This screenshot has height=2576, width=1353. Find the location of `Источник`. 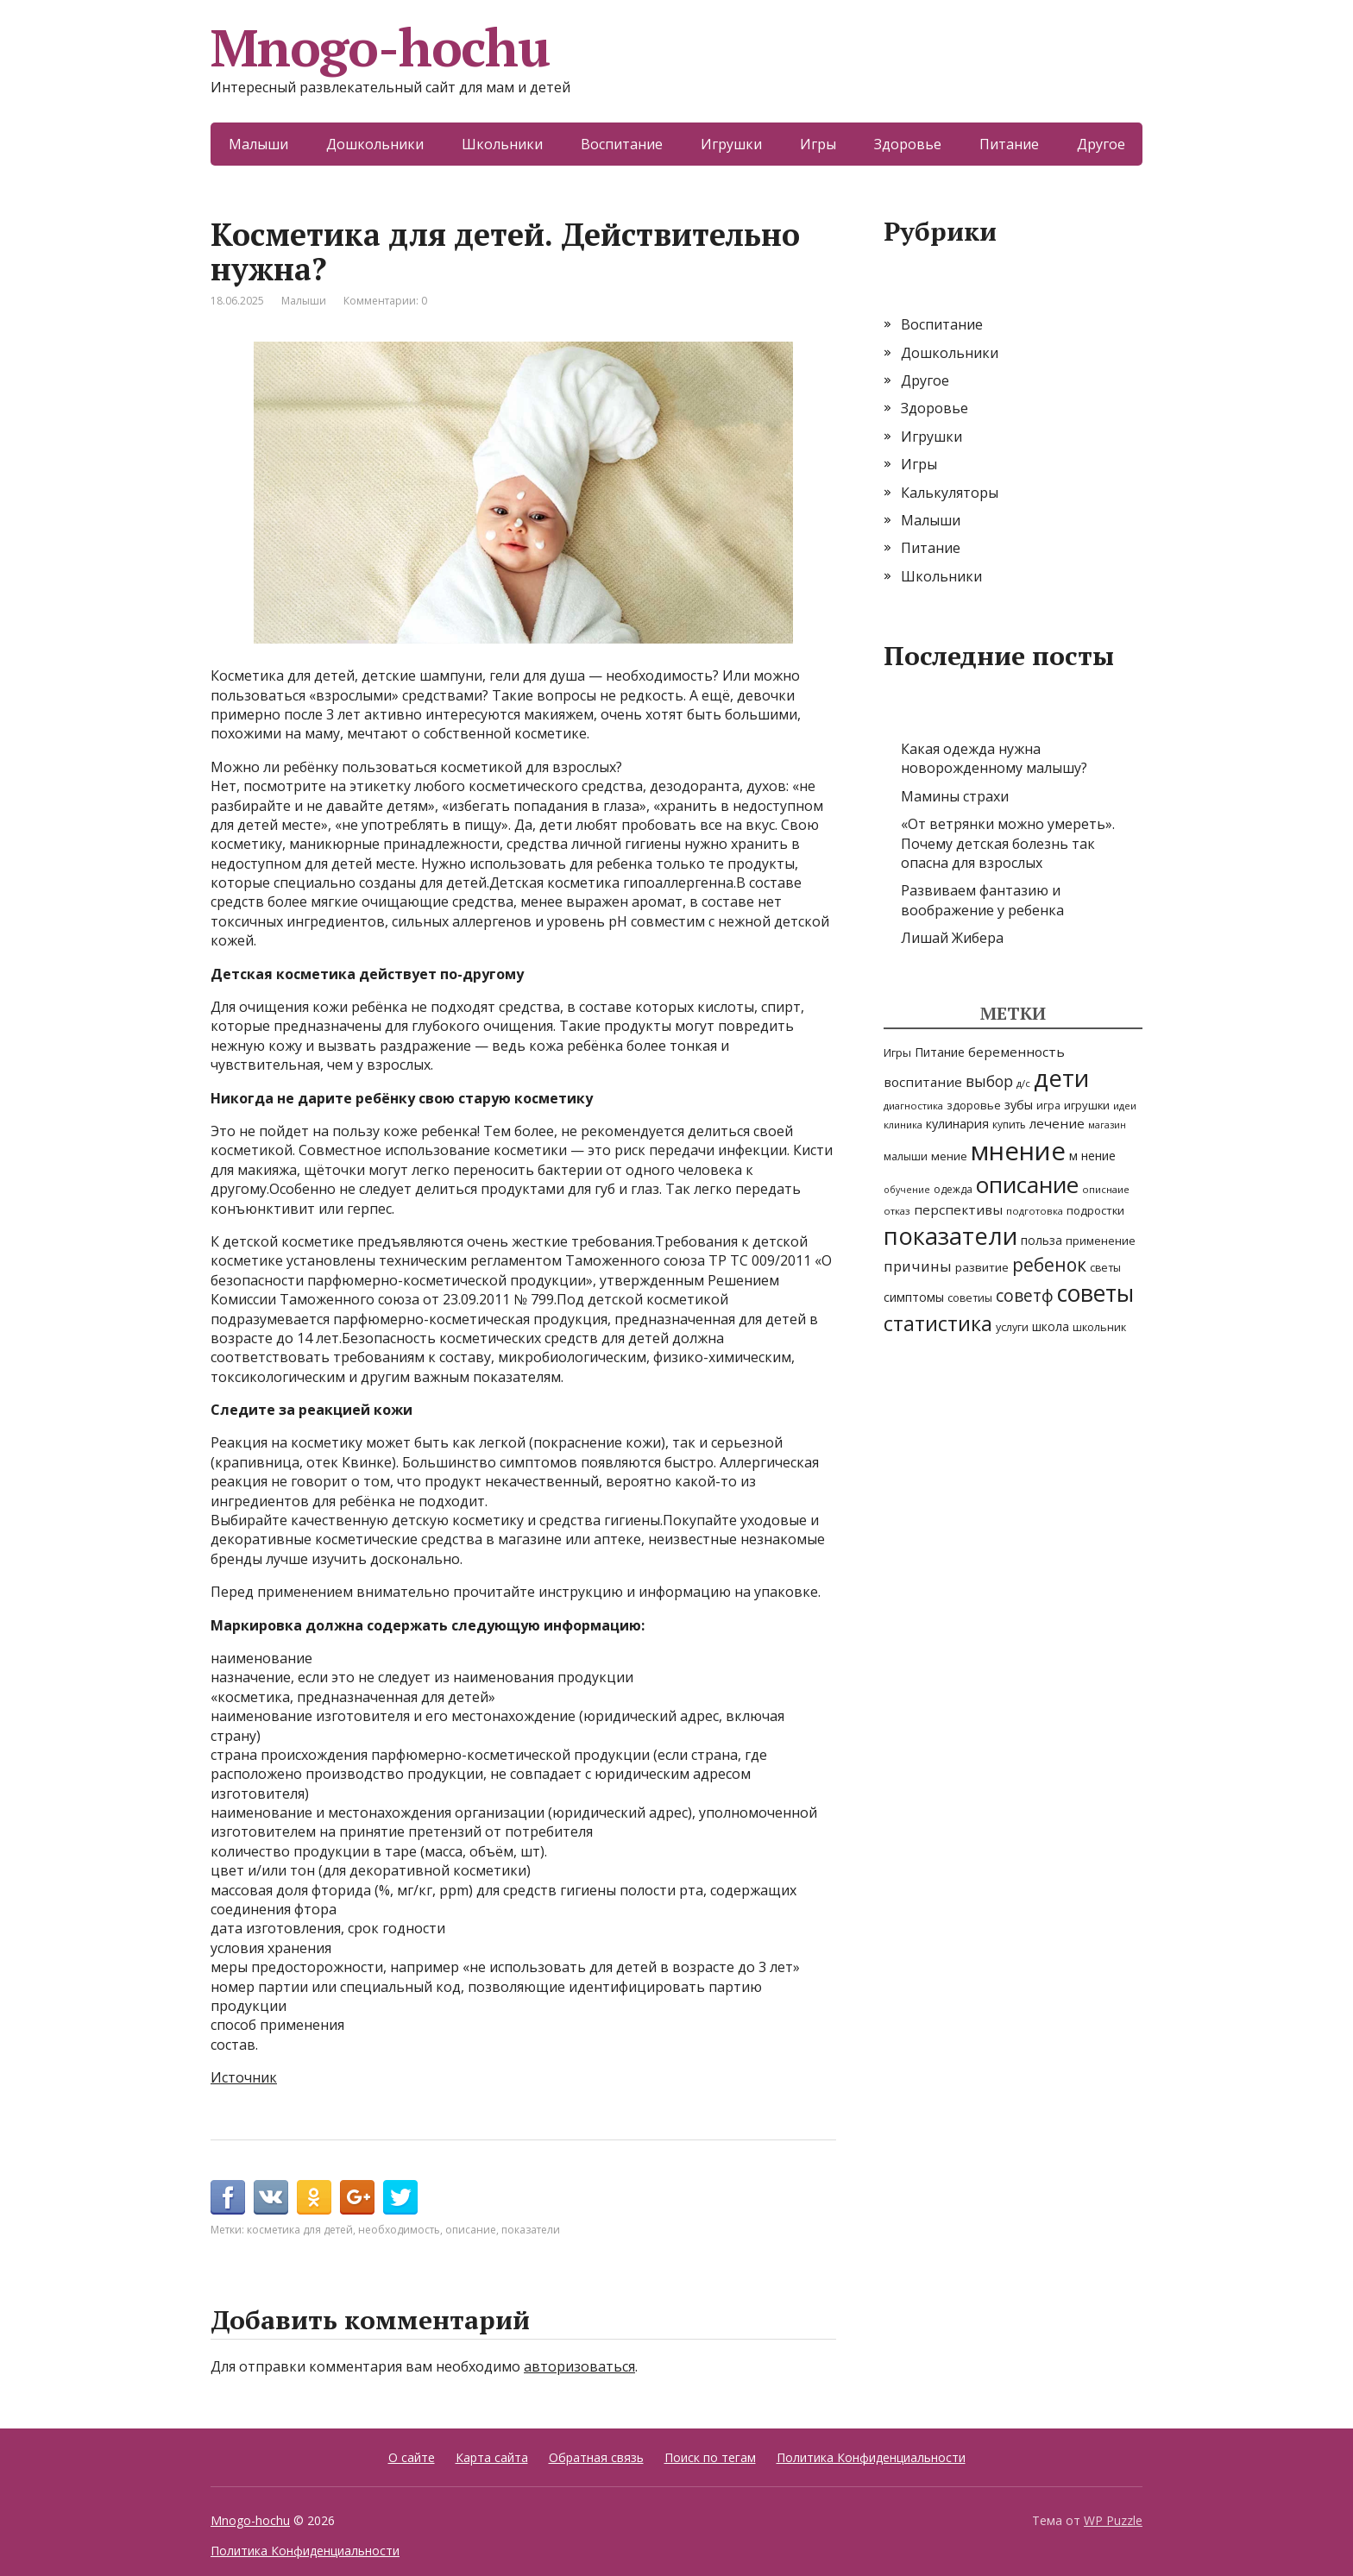

Источник is located at coordinates (244, 2077).